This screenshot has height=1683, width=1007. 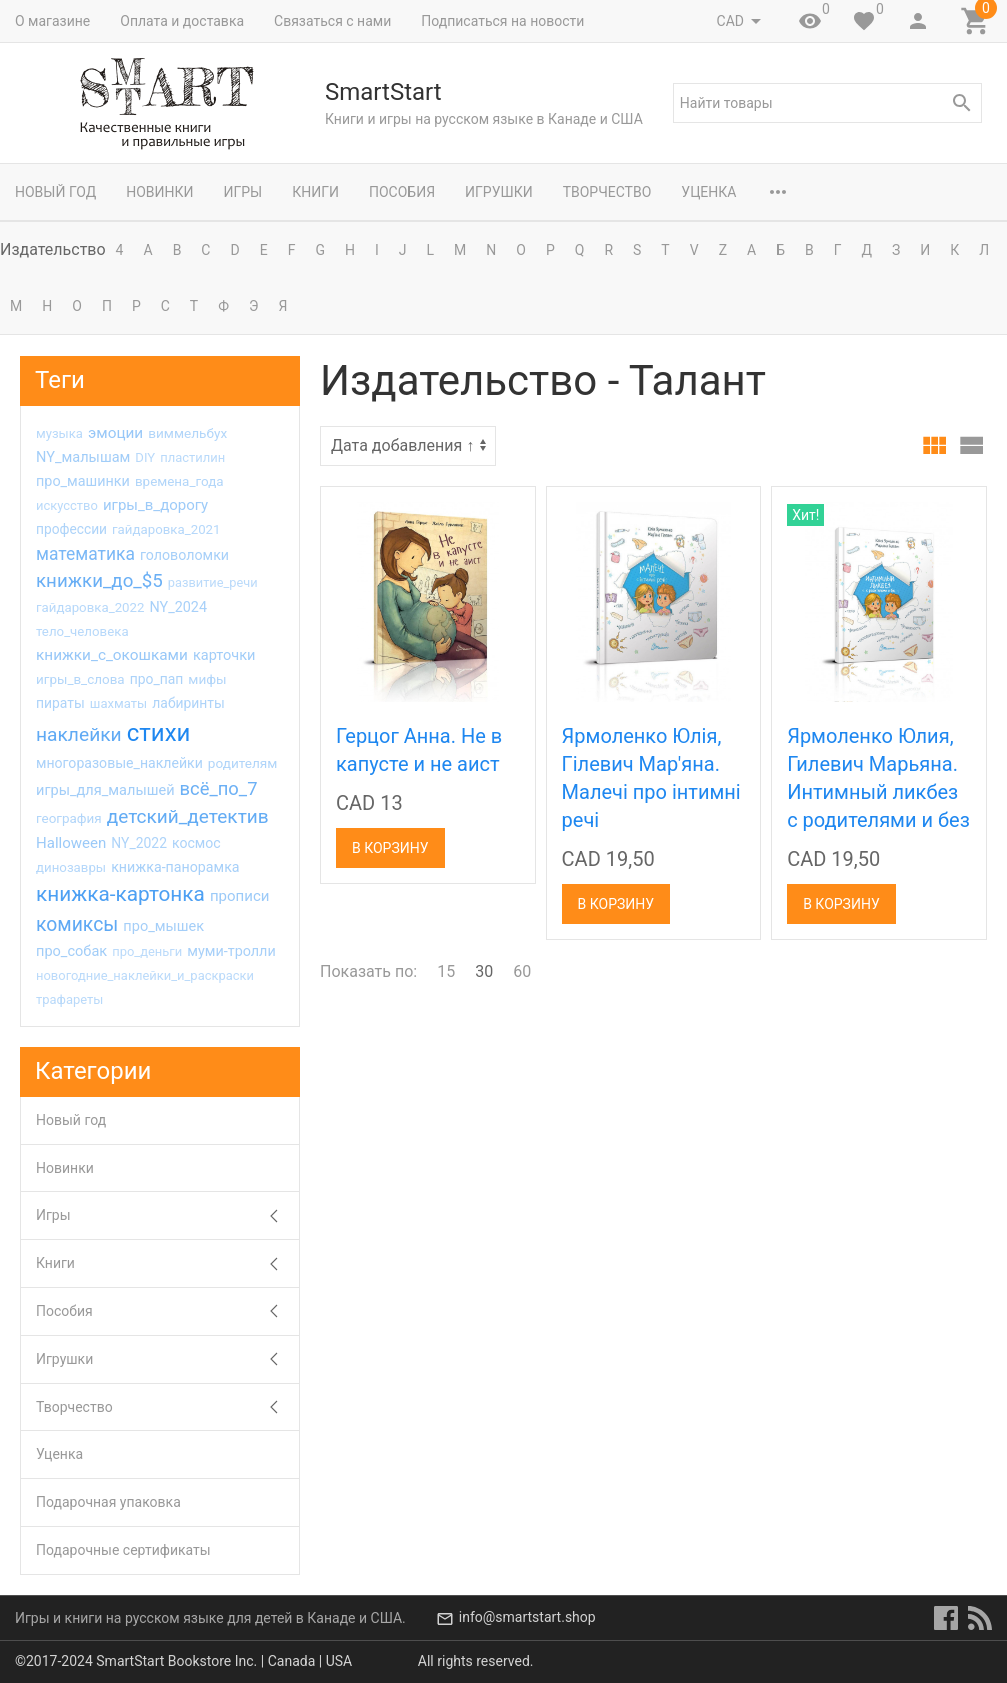 What do you see at coordinates (59, 433) in the screenshot?
I see `музыка` at bounding box center [59, 433].